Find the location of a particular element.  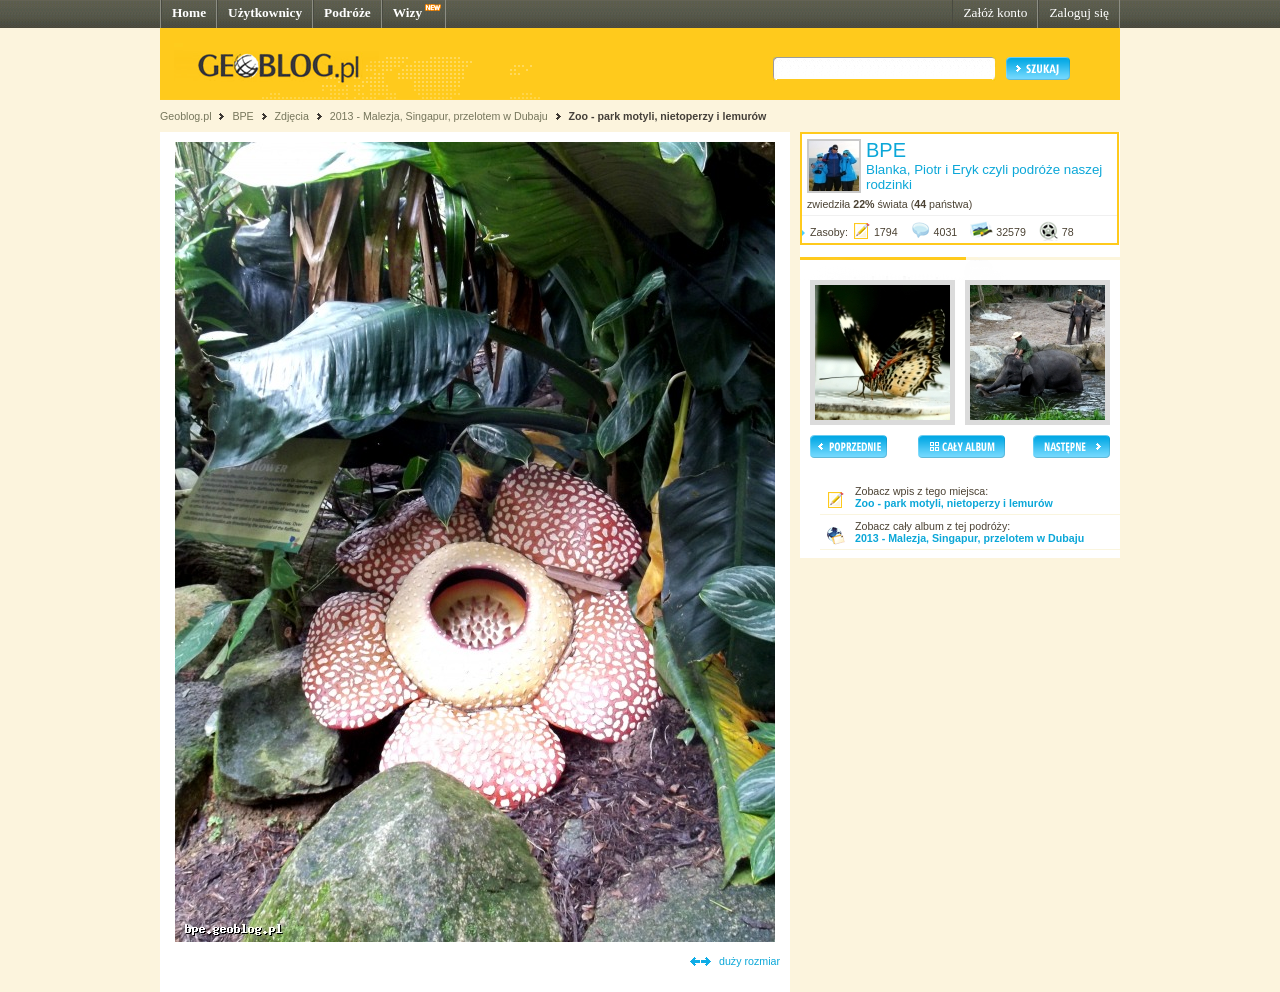

Podróże is located at coordinates (347, 12).